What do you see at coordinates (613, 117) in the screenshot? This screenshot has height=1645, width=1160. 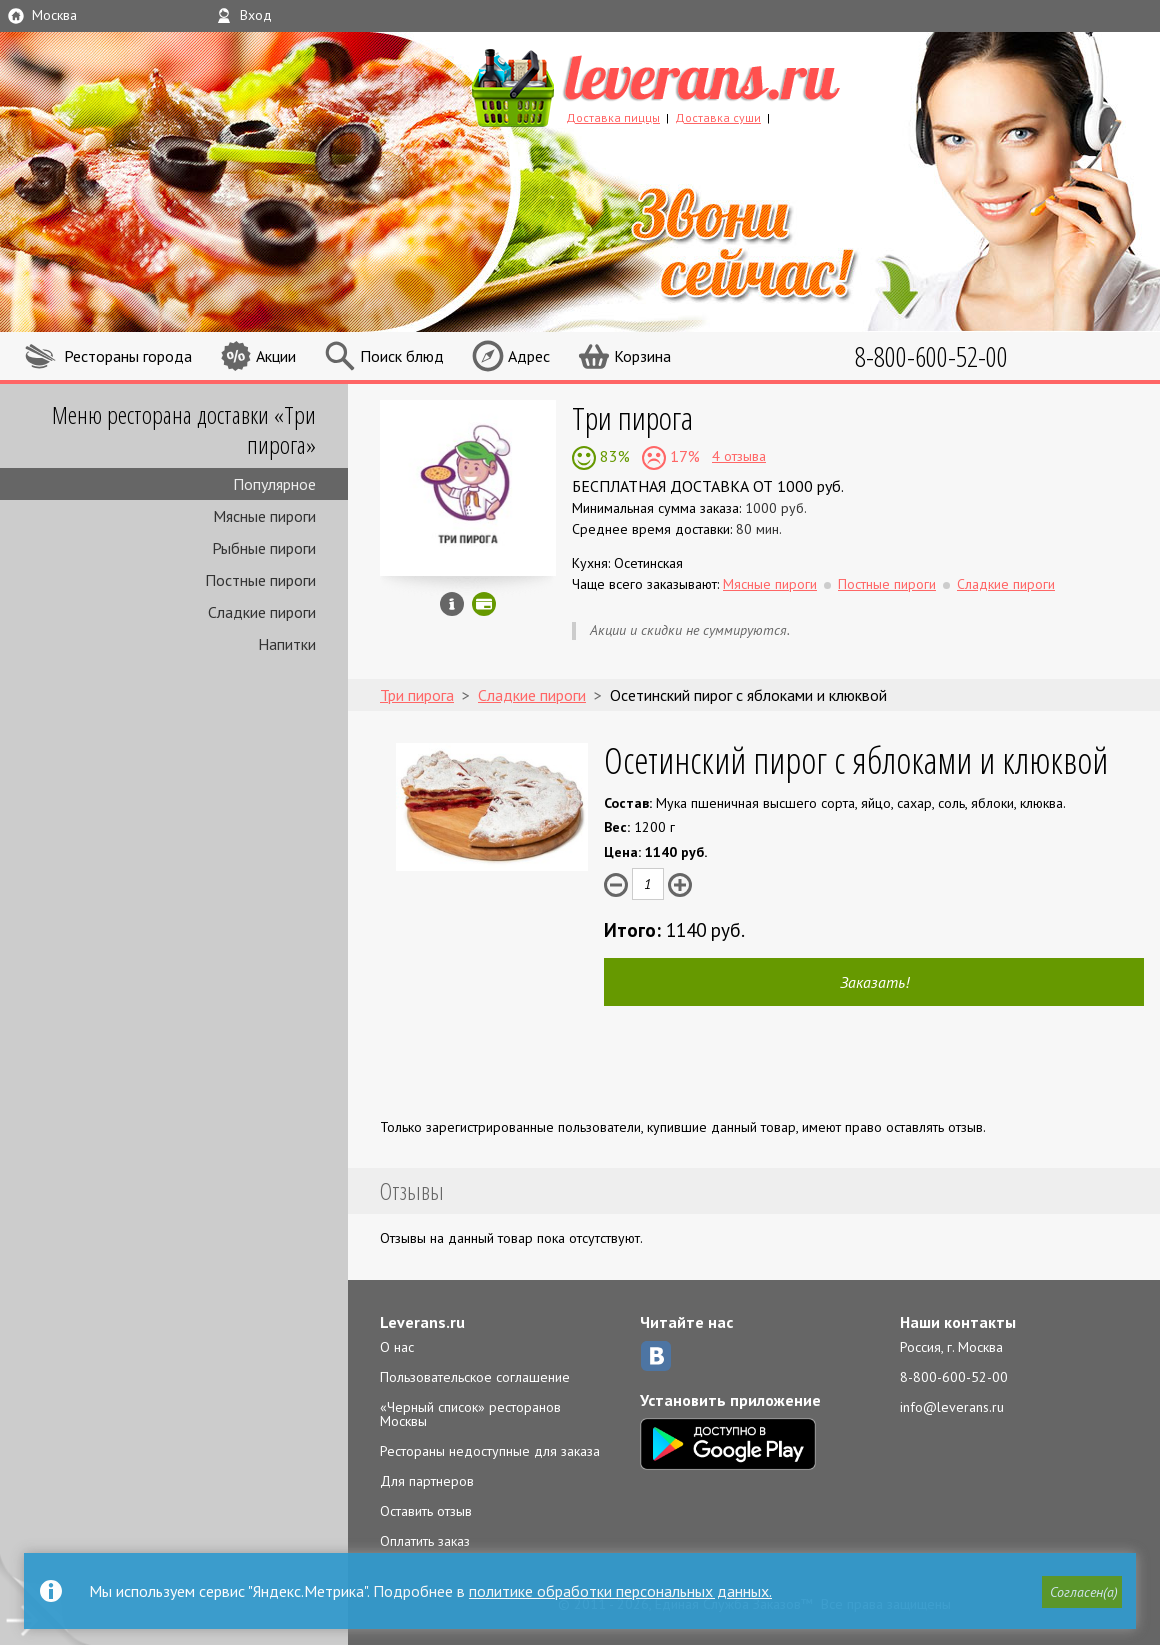 I see `Доставка пиццы` at bounding box center [613, 117].